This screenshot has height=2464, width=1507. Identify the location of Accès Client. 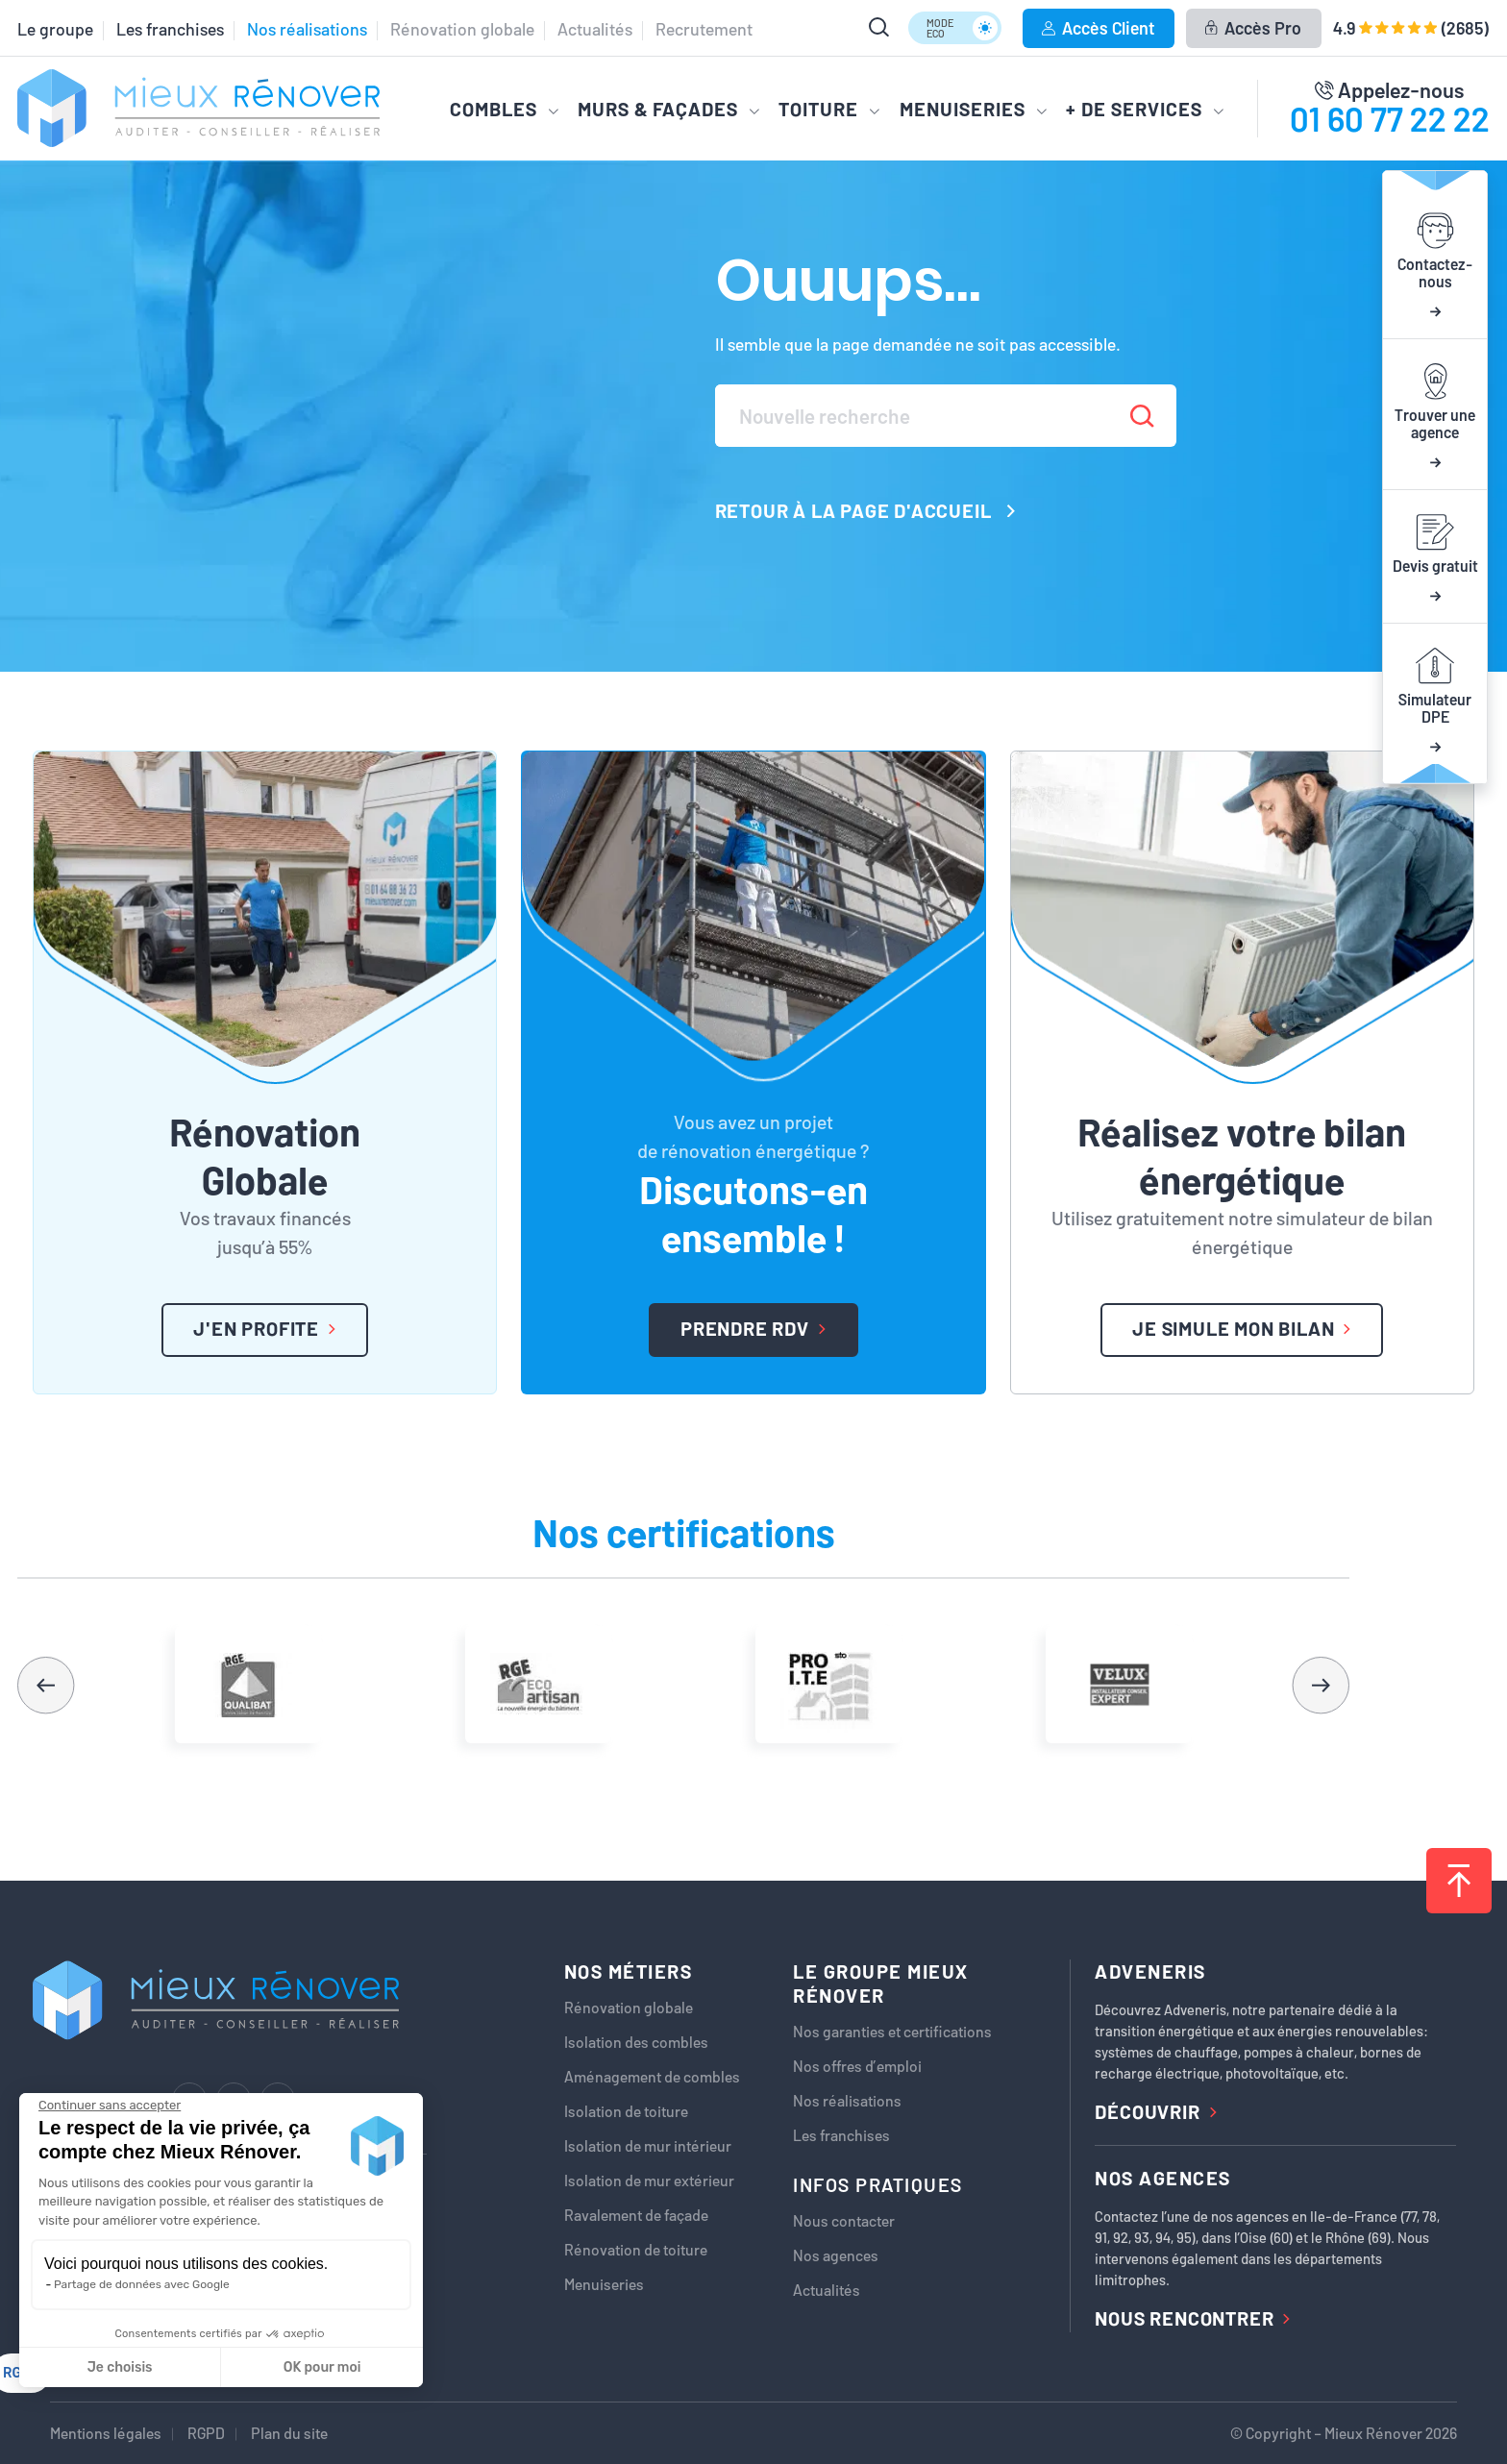
(1098, 27).